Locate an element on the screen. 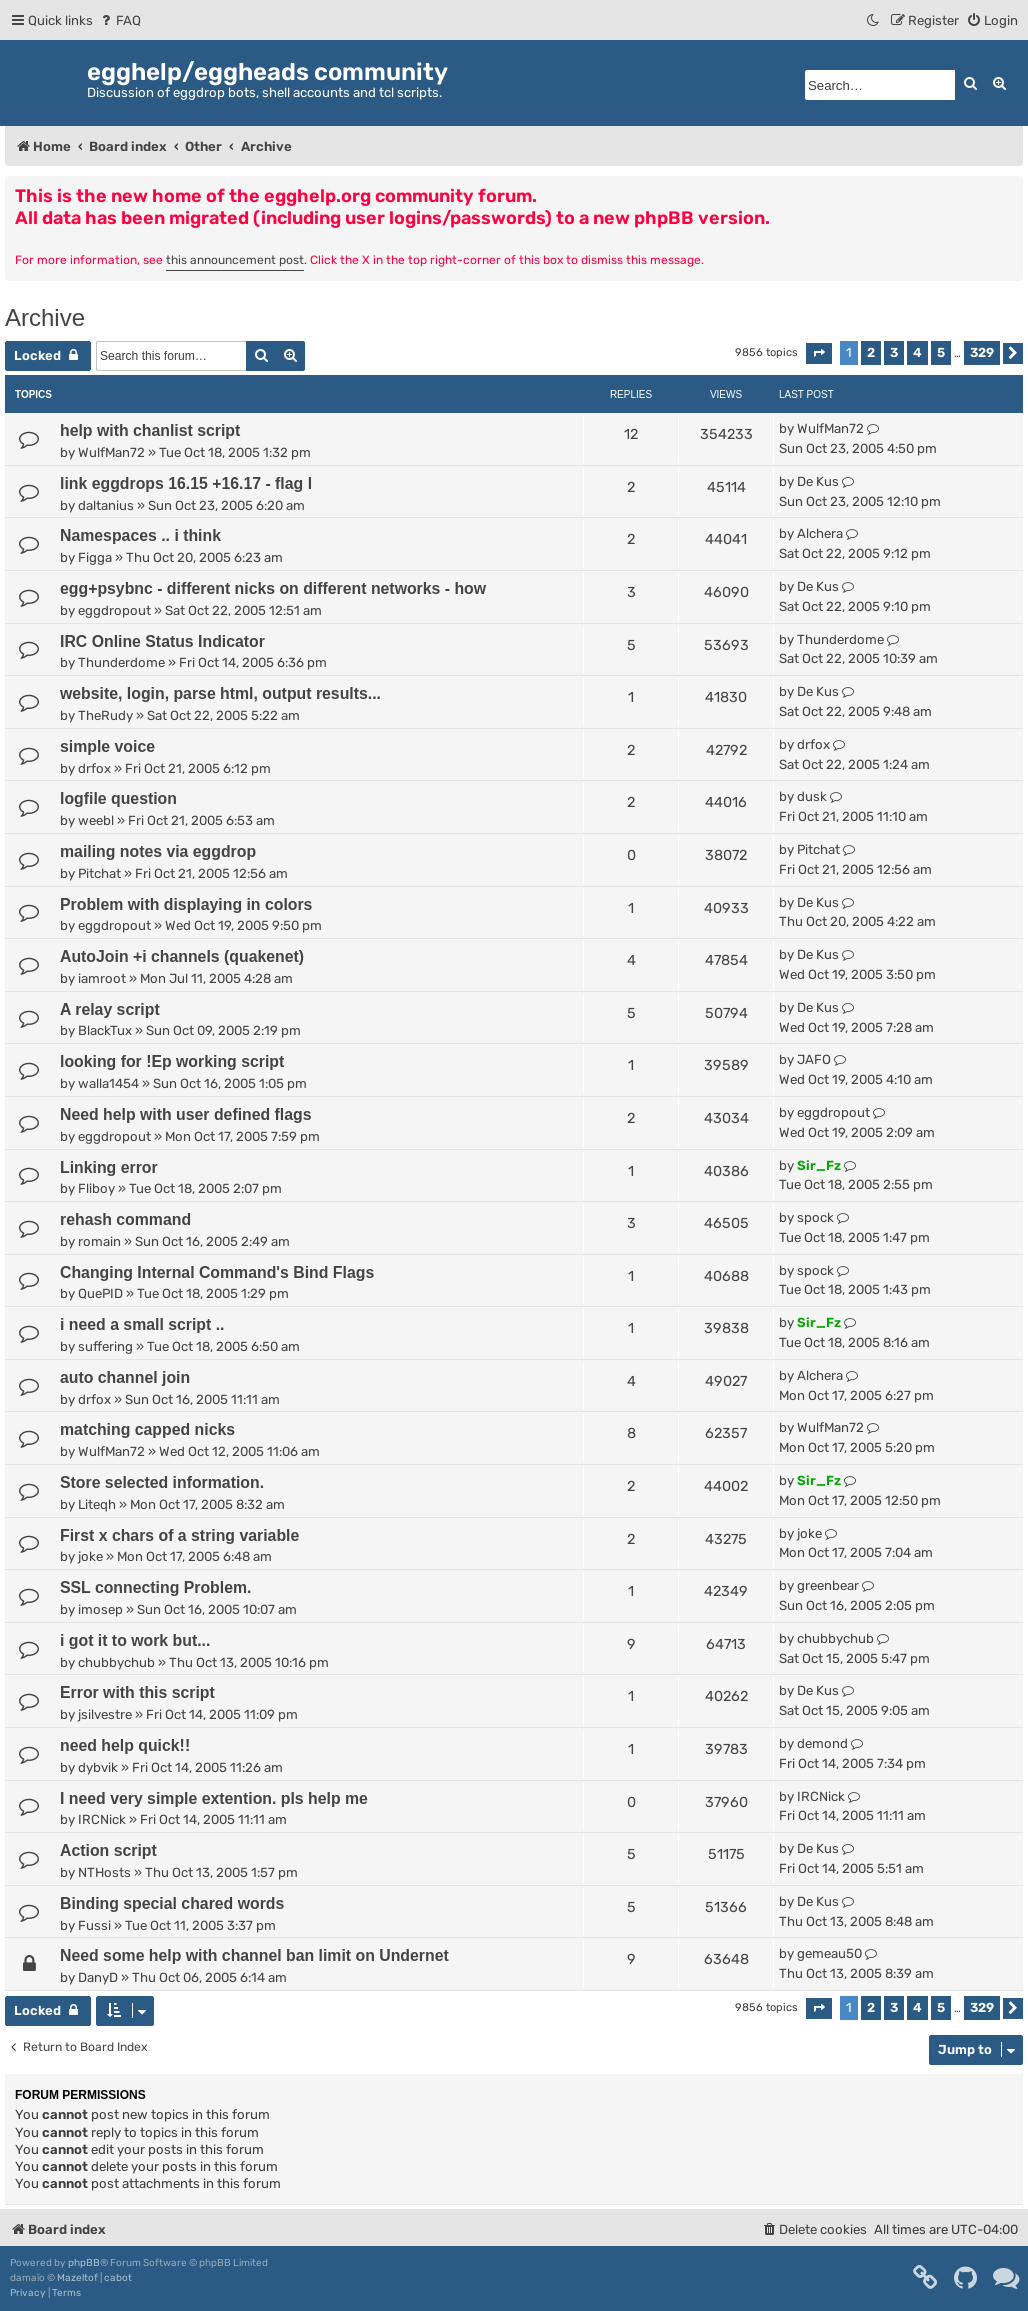 This screenshot has width=1028, height=2311. AutoJoin +i channels (quakenet) is located at coordinates (182, 956).